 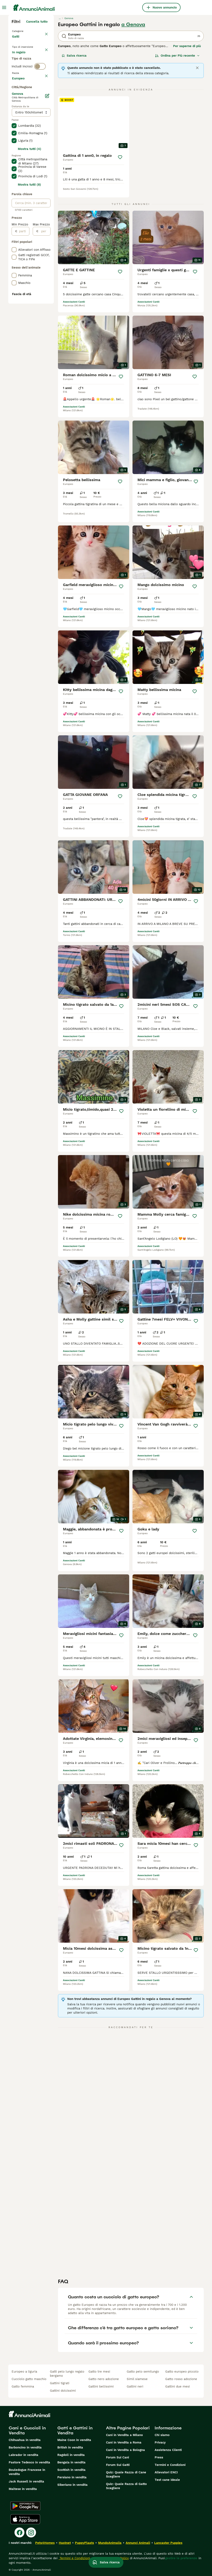 What do you see at coordinates (25, 2506) in the screenshot?
I see `[Google Play]` at bounding box center [25, 2506].